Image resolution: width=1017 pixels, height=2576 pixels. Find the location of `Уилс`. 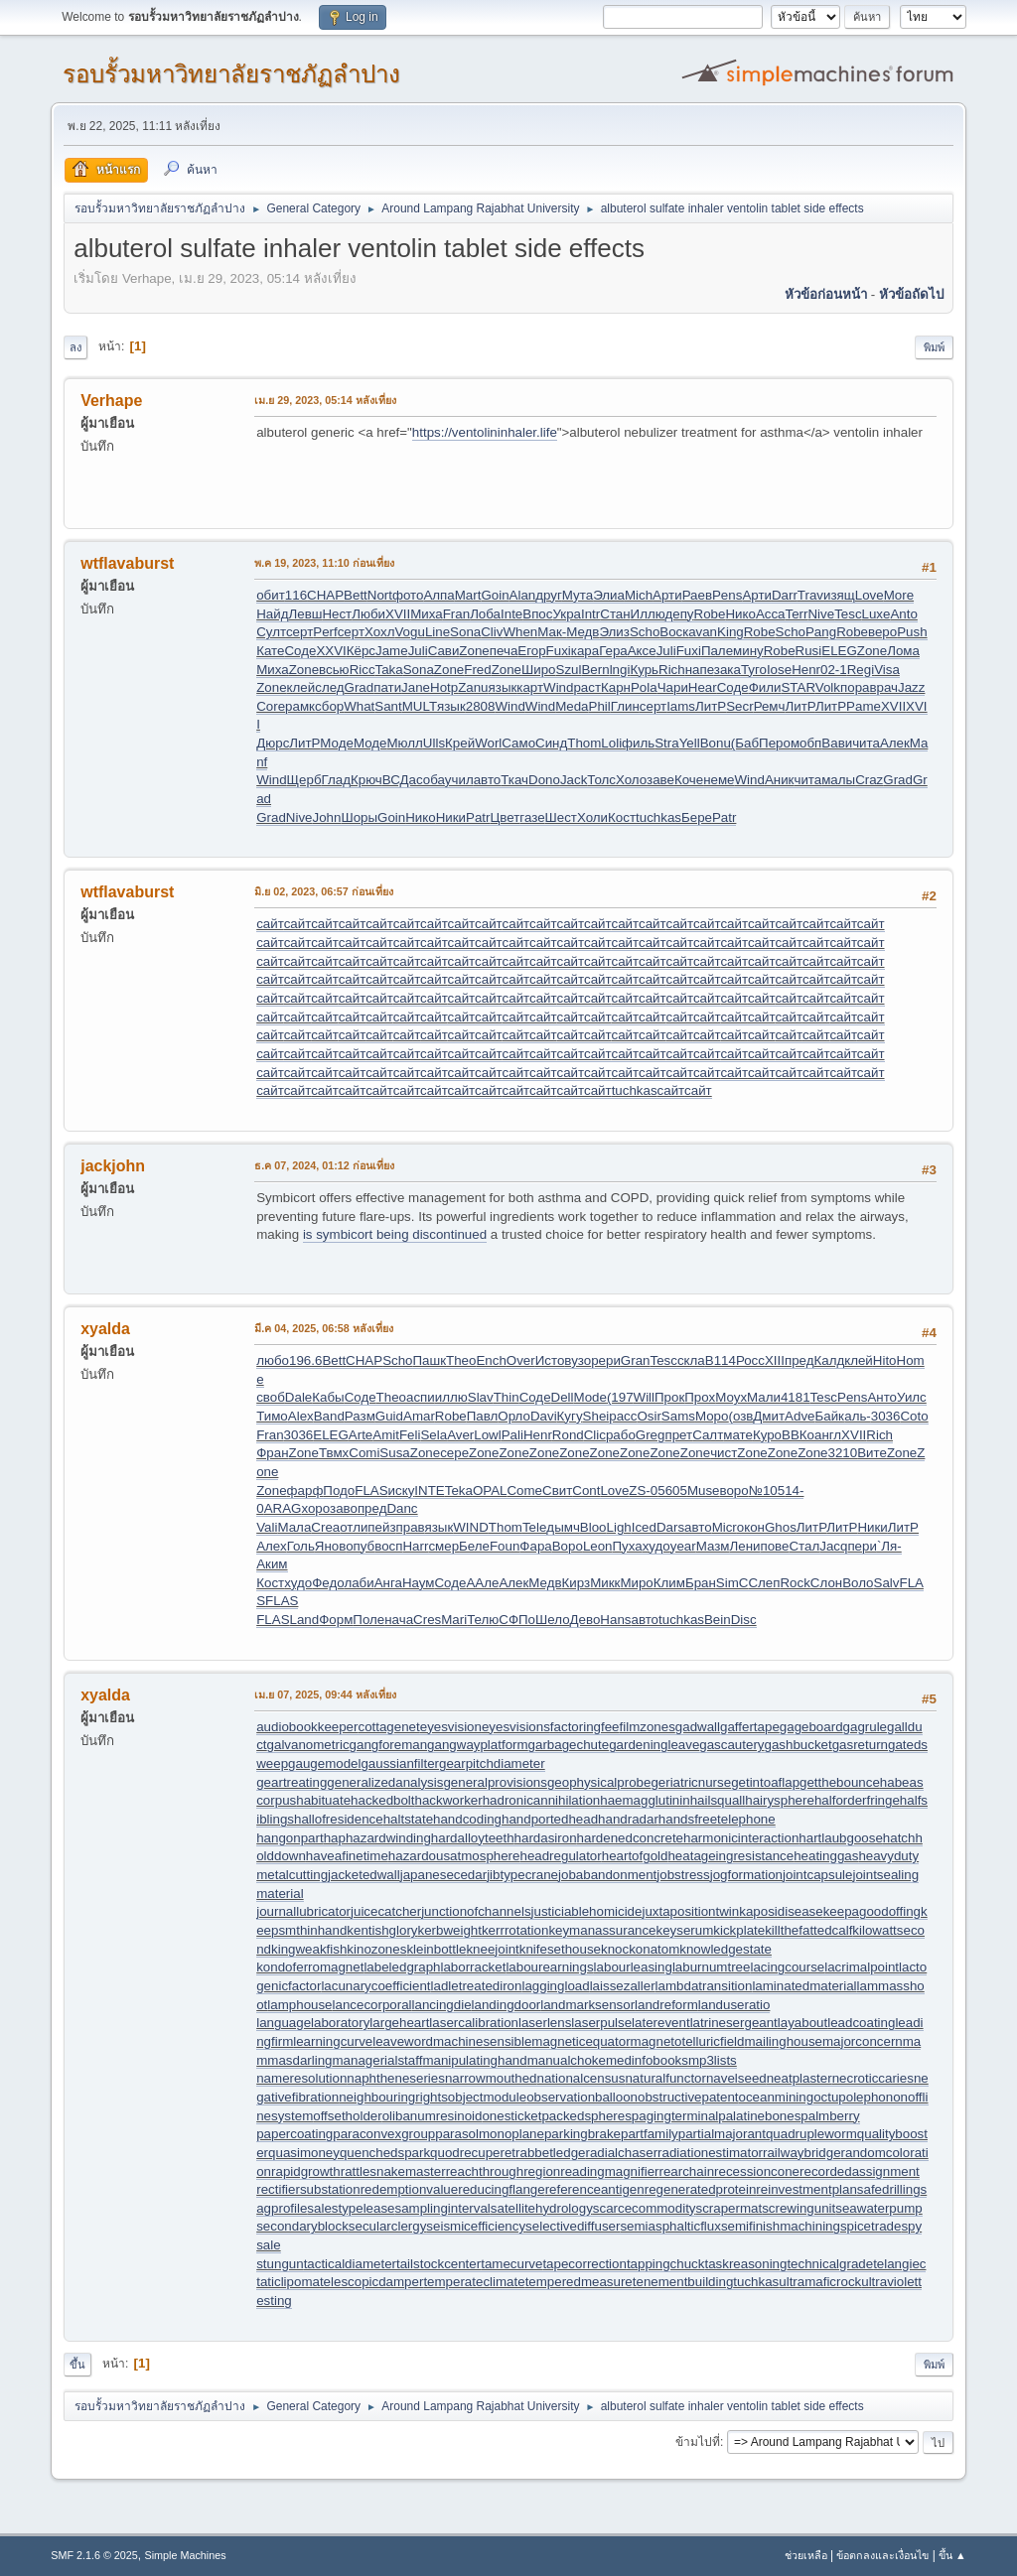

Уилс is located at coordinates (912, 1397).